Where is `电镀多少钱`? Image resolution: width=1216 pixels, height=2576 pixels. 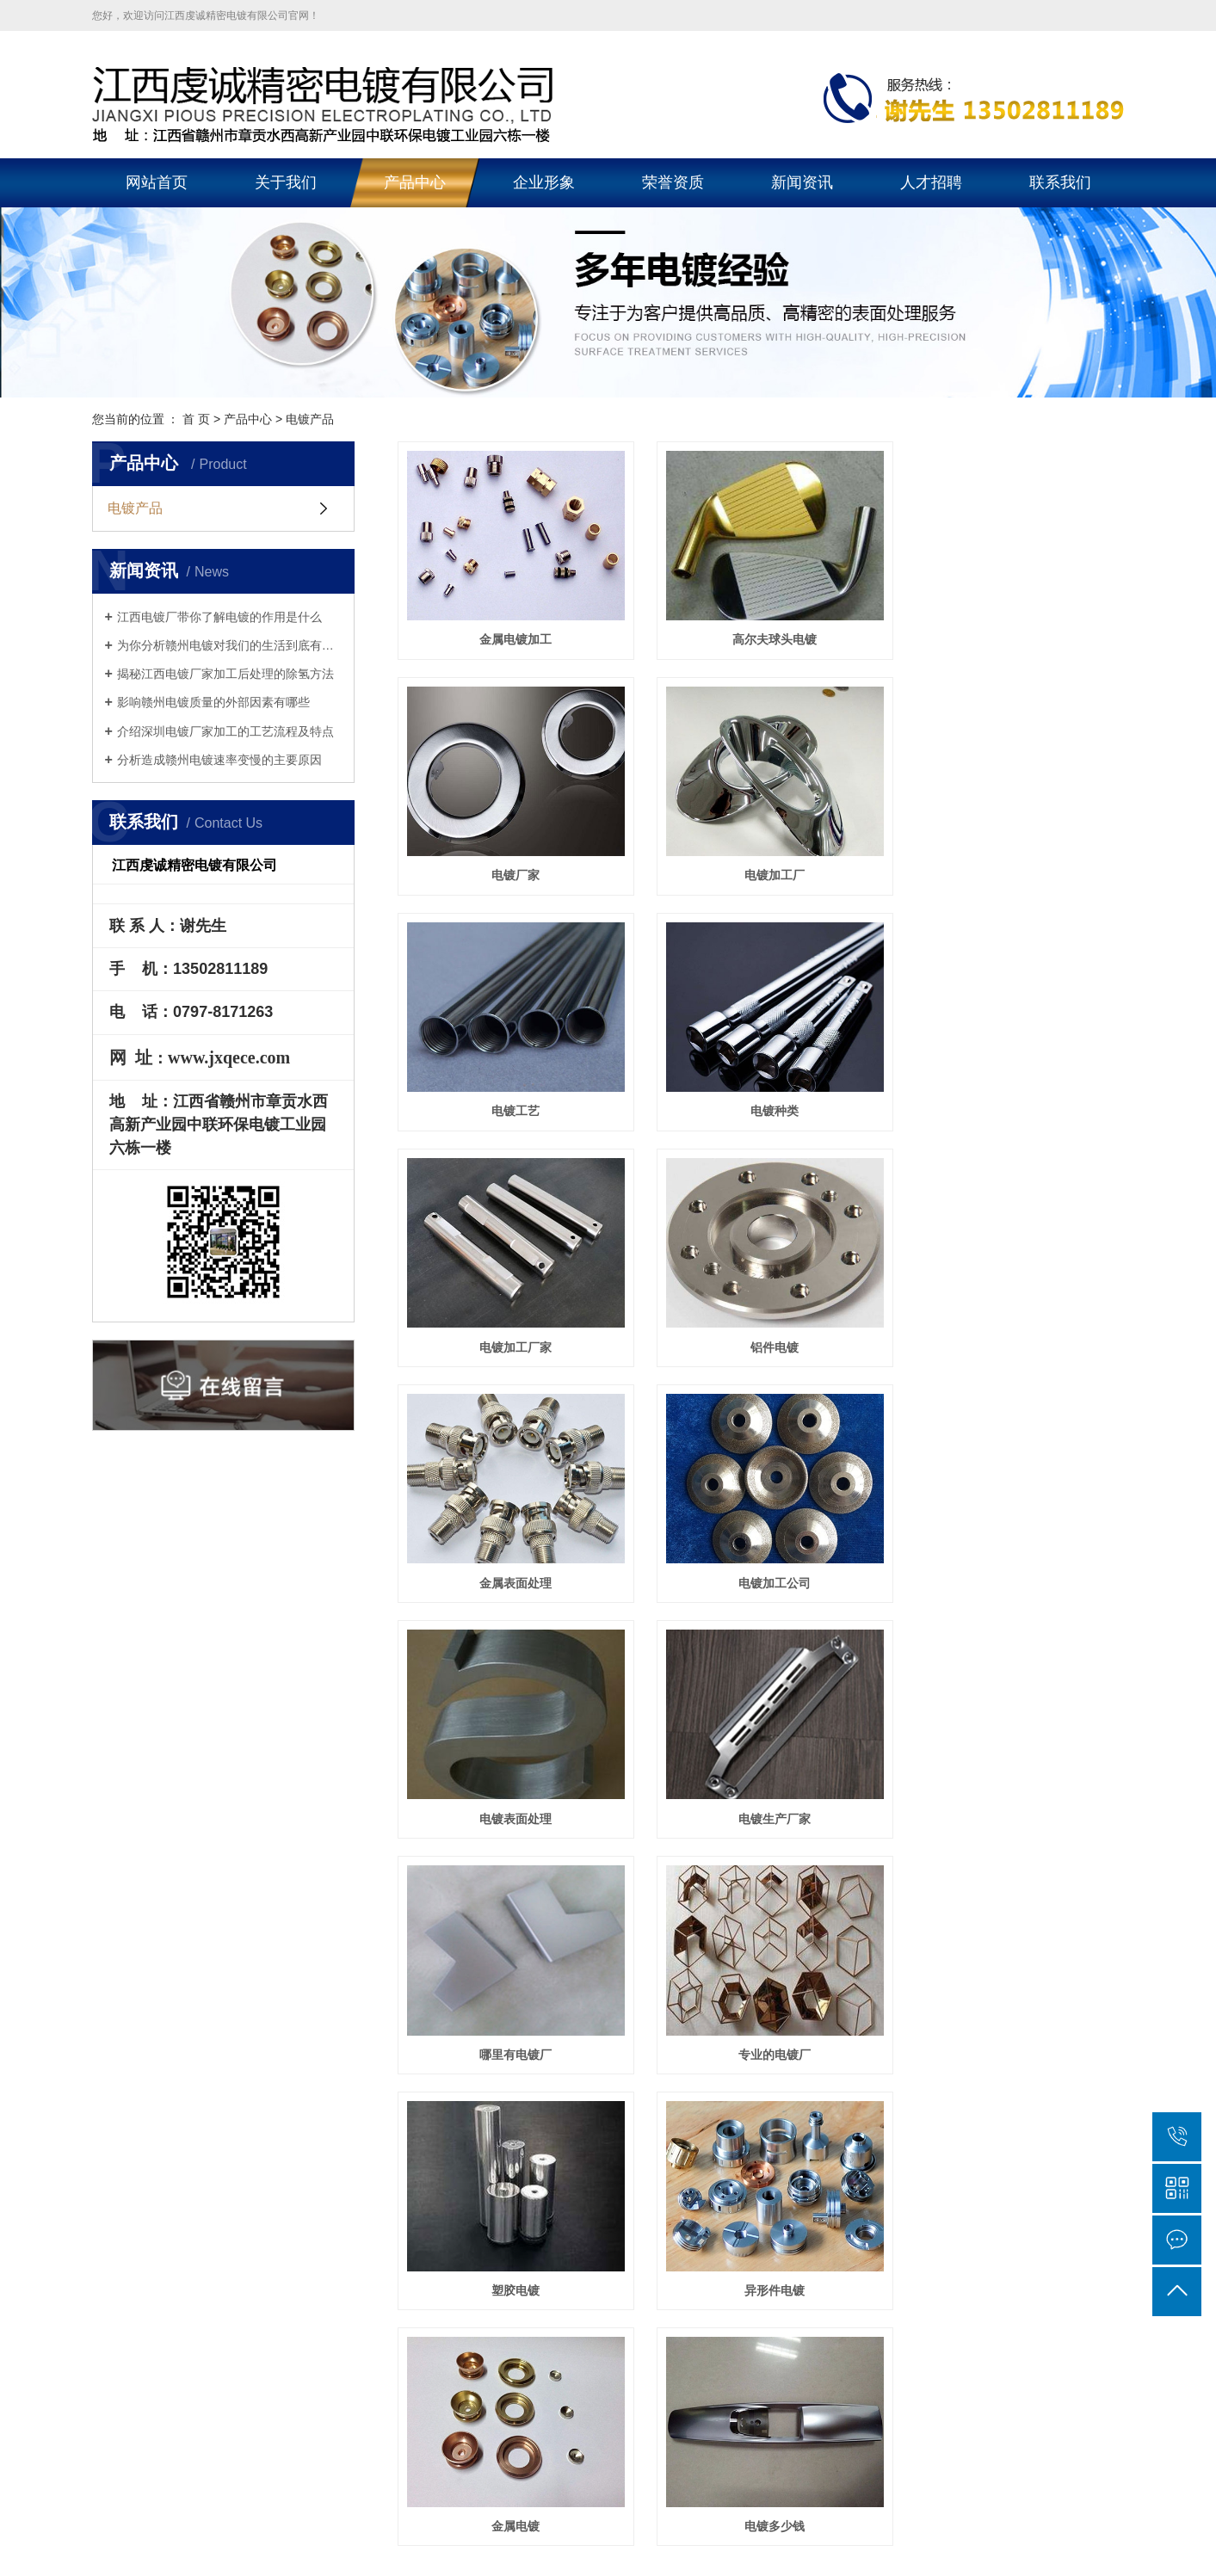 电镀多少钱 is located at coordinates (1010, 1774).